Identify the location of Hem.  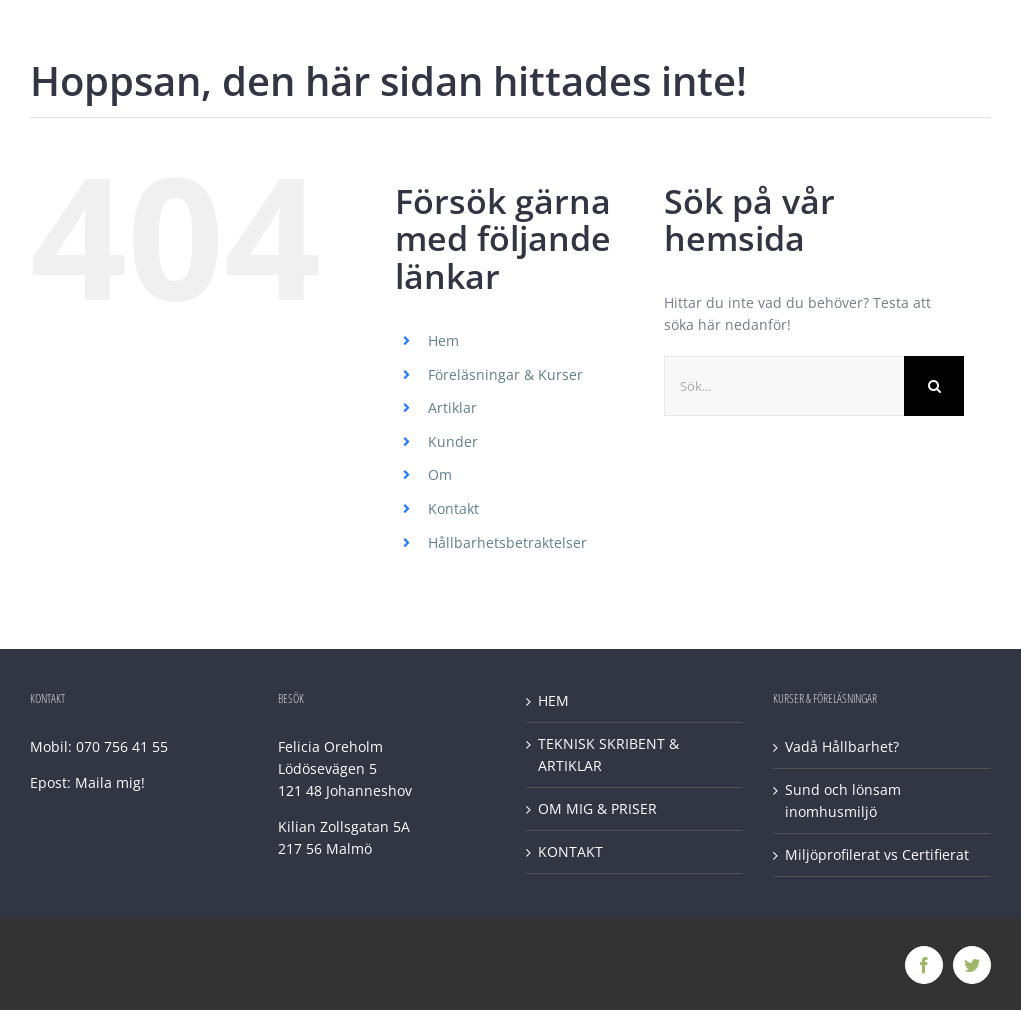
(443, 340).